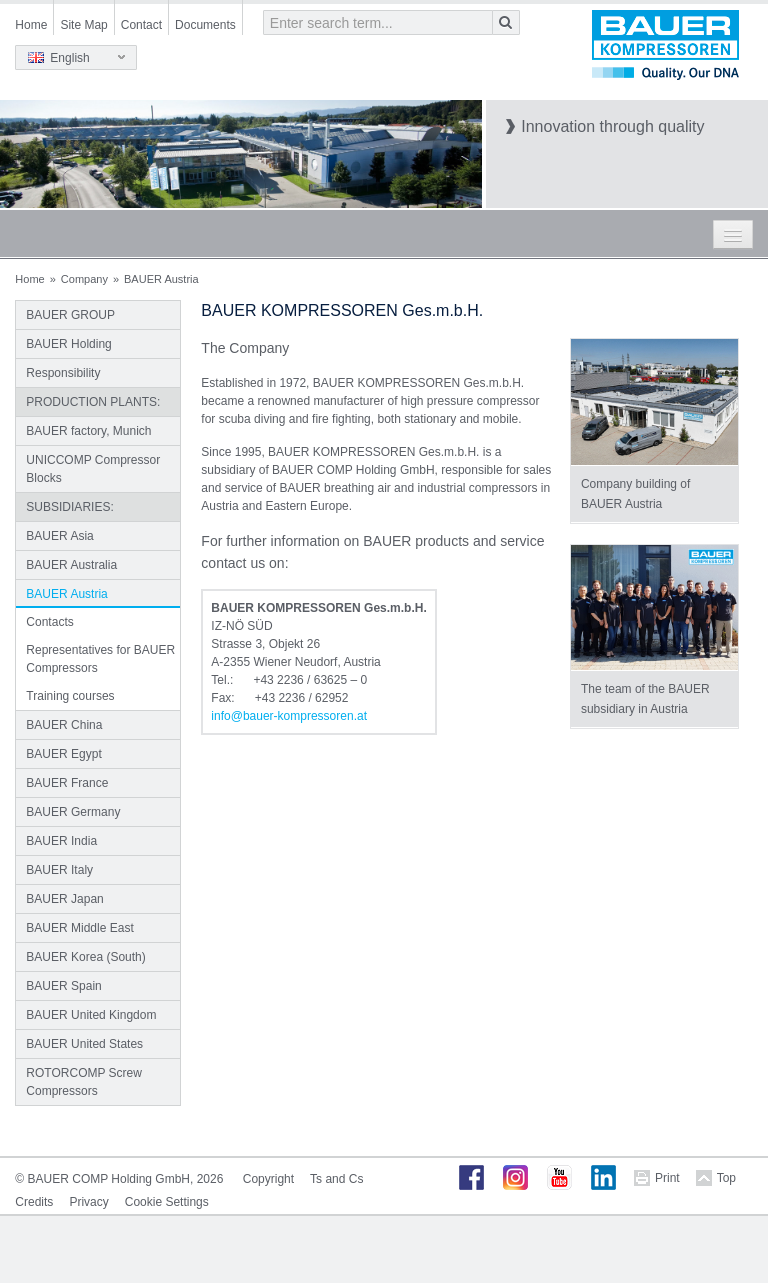  I want to click on Privacy, so click(88, 1202).